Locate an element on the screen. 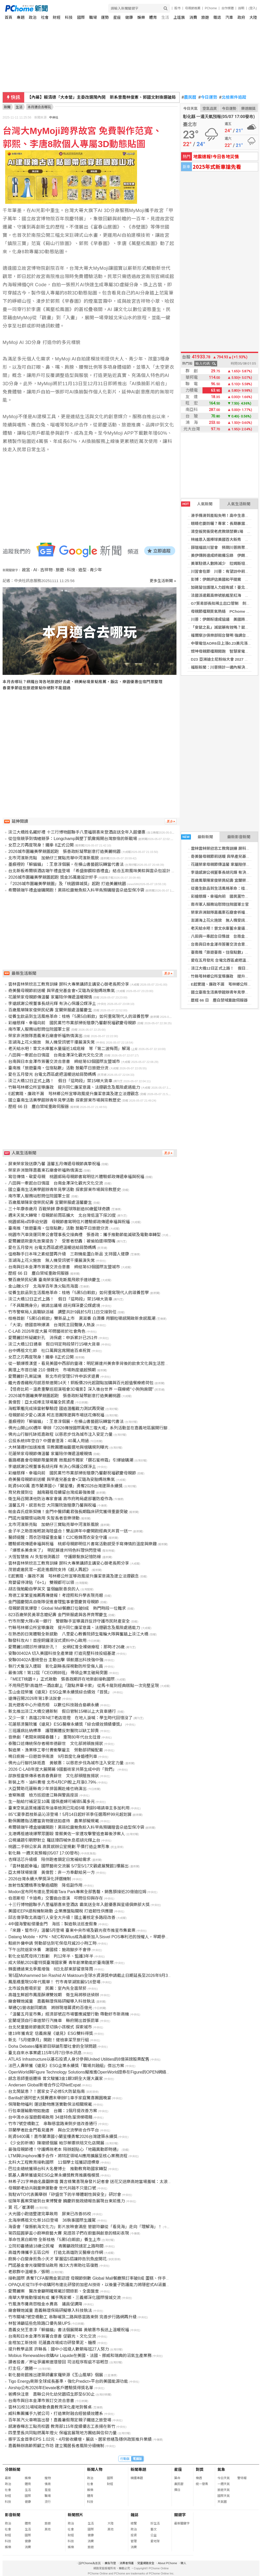 The image size is (262, 2576). 又少一家！高雄22年NET老店熄燈 在地人淚喊：學生時代回憶沒了 is located at coordinates (70, 1718).